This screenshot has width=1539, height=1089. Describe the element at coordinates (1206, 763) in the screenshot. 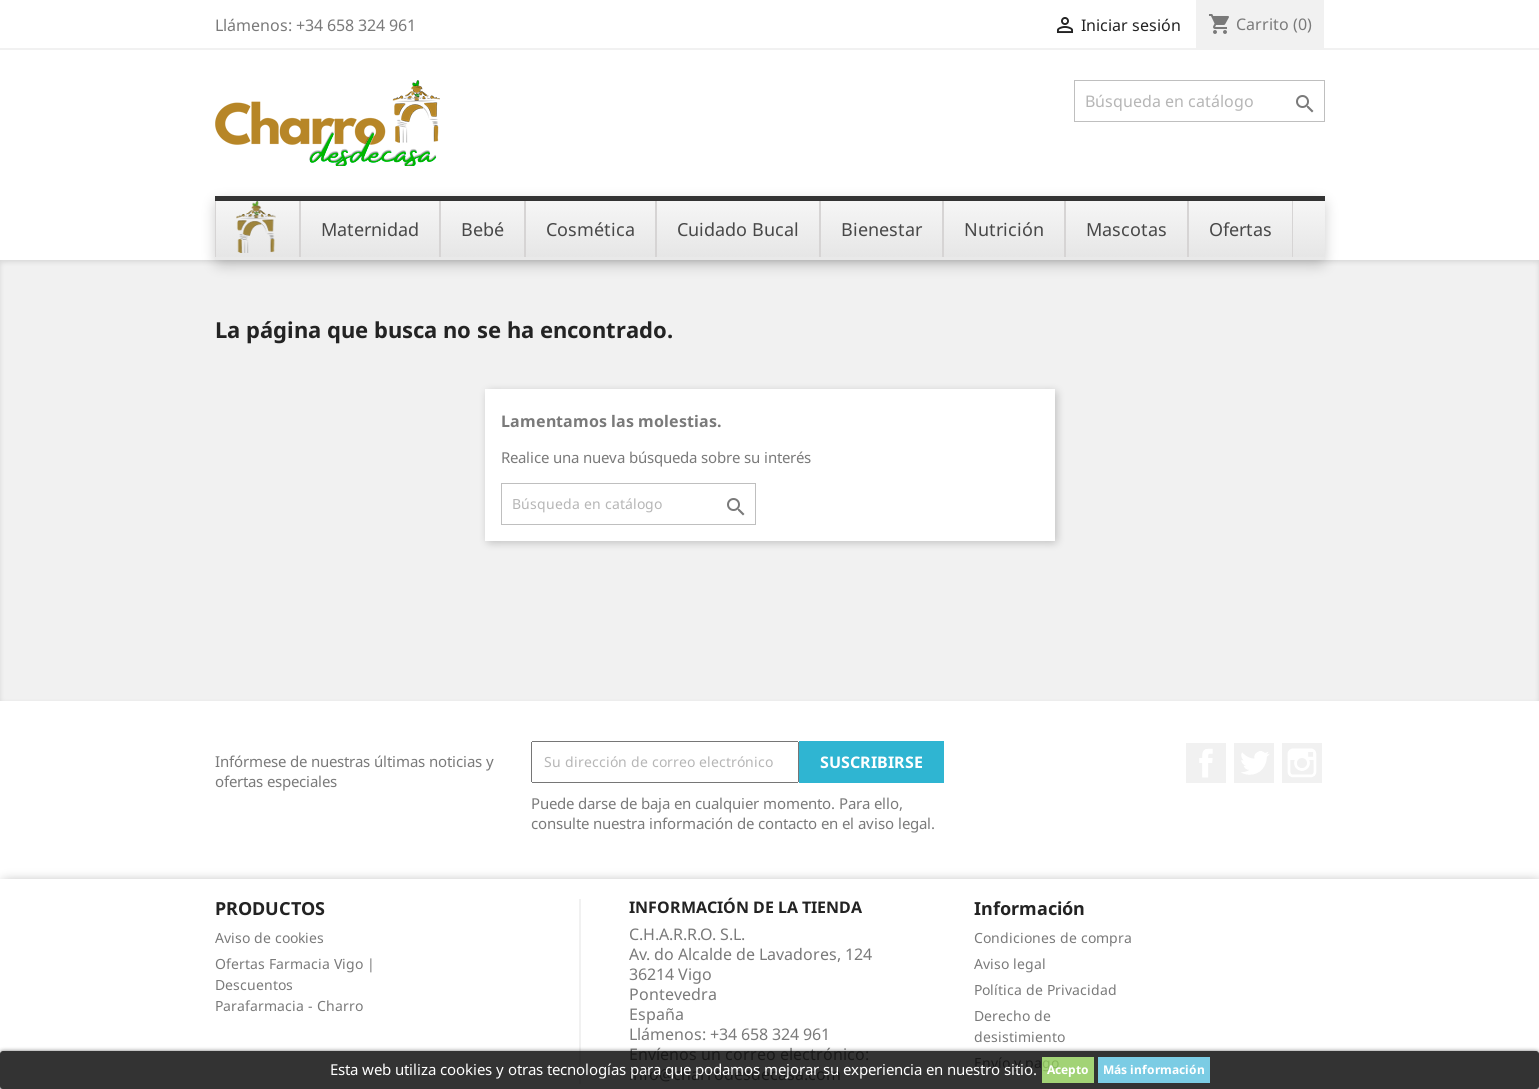

I see `Facebook` at that location.